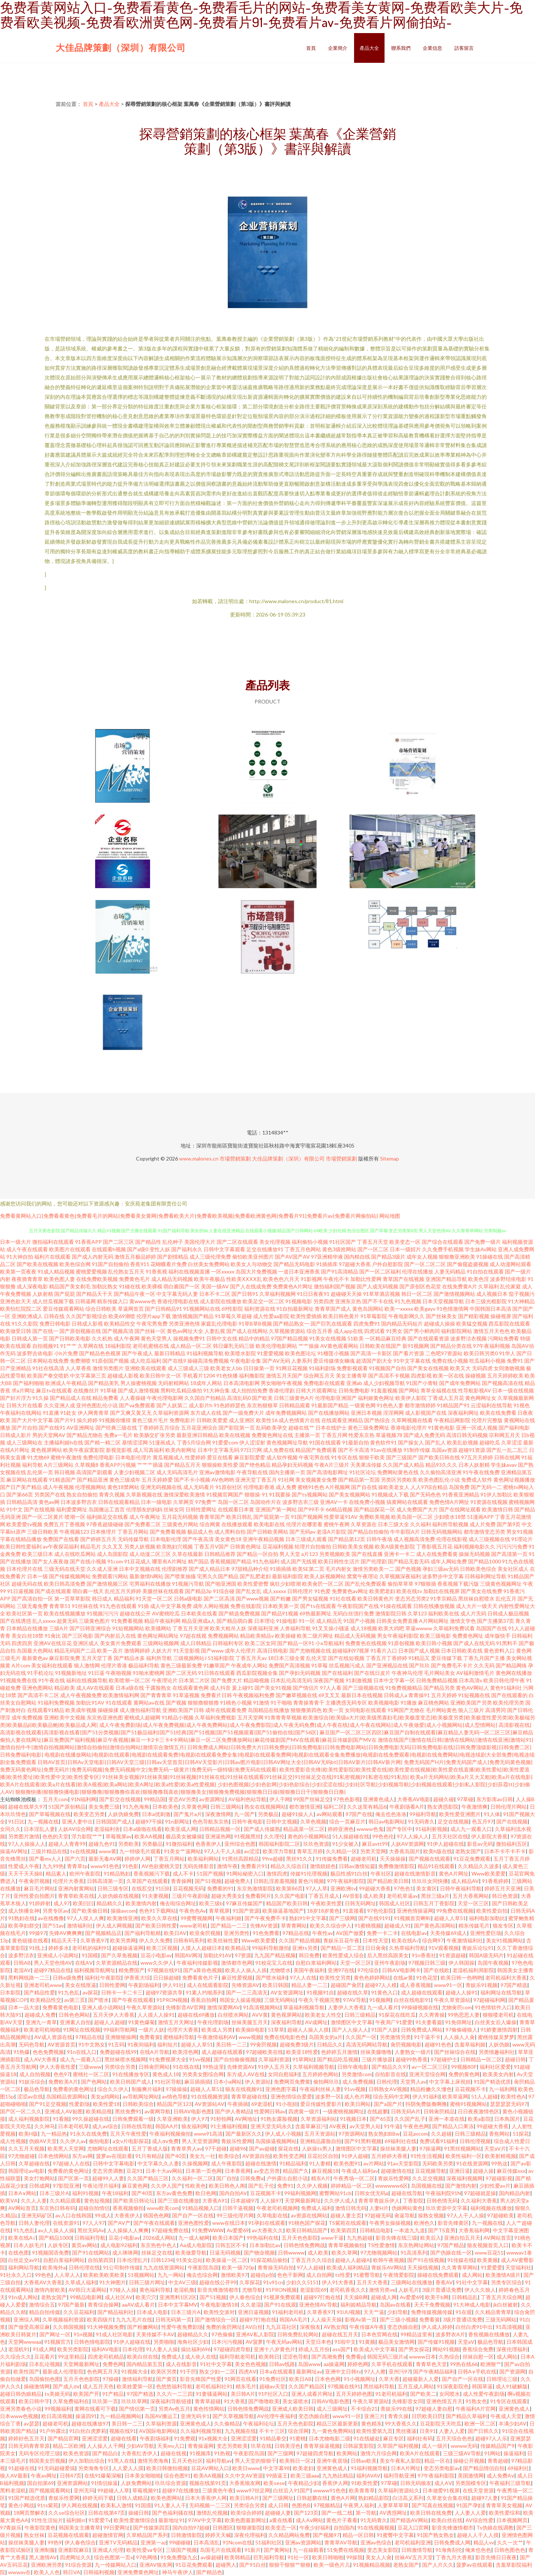 Image resolution: width=535 pixels, height=2576 pixels. I want to click on 麻豆黄色网, so click(135, 2185).